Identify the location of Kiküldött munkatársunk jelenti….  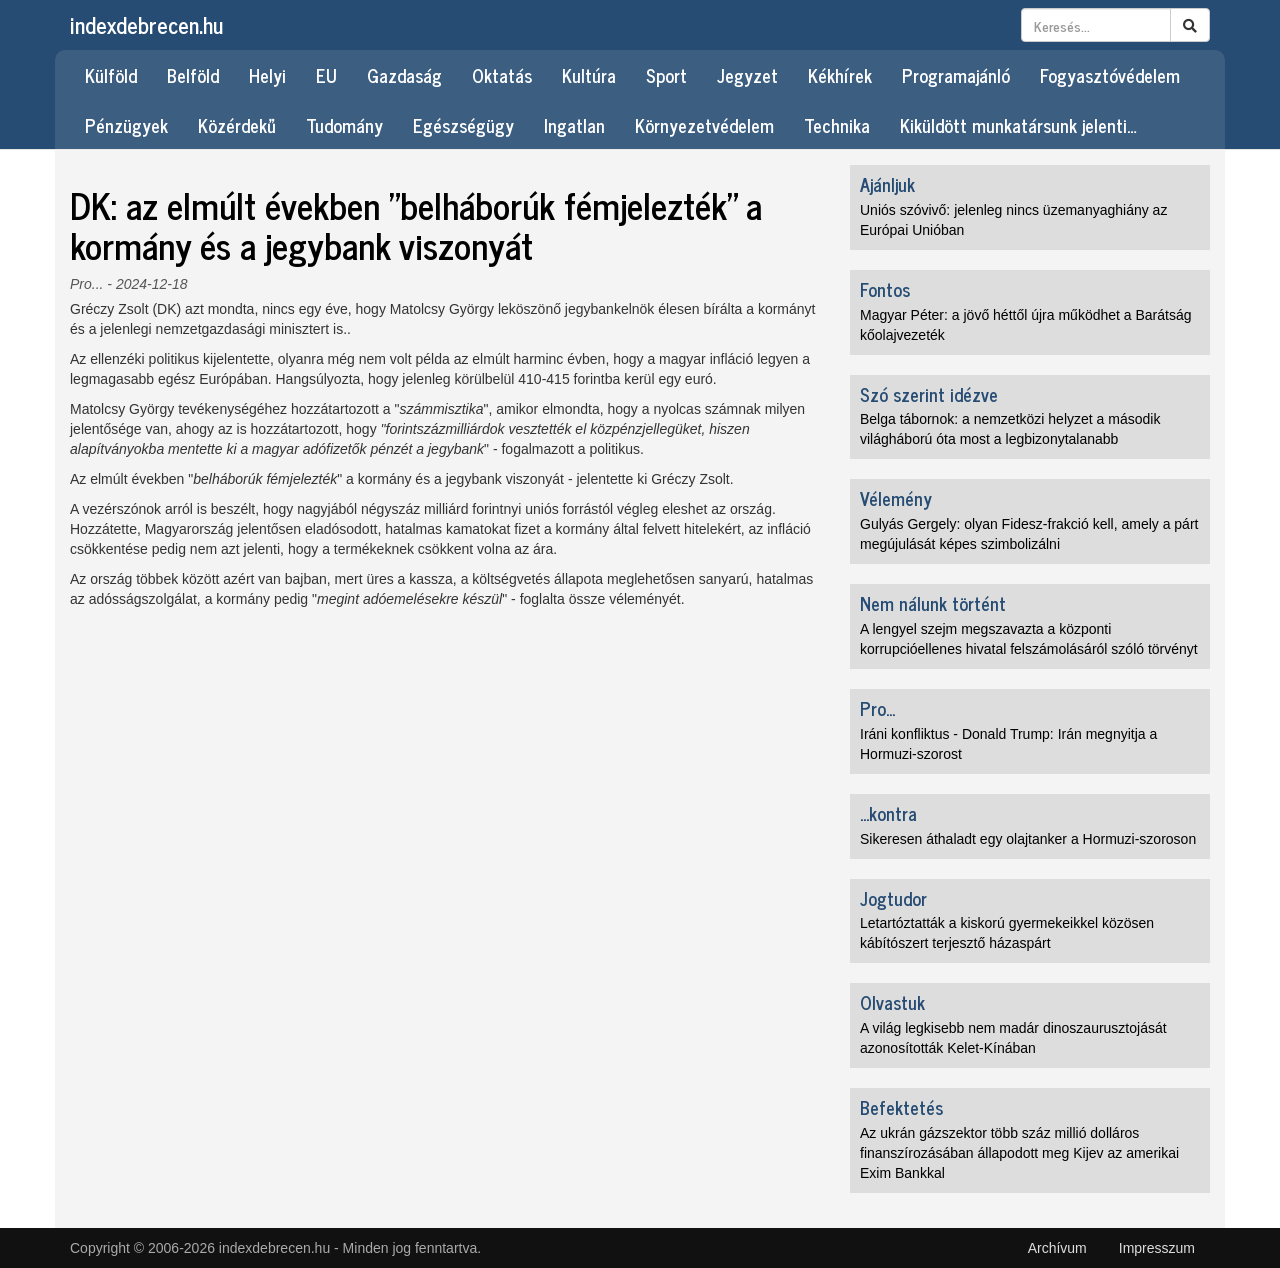
(1018, 125).